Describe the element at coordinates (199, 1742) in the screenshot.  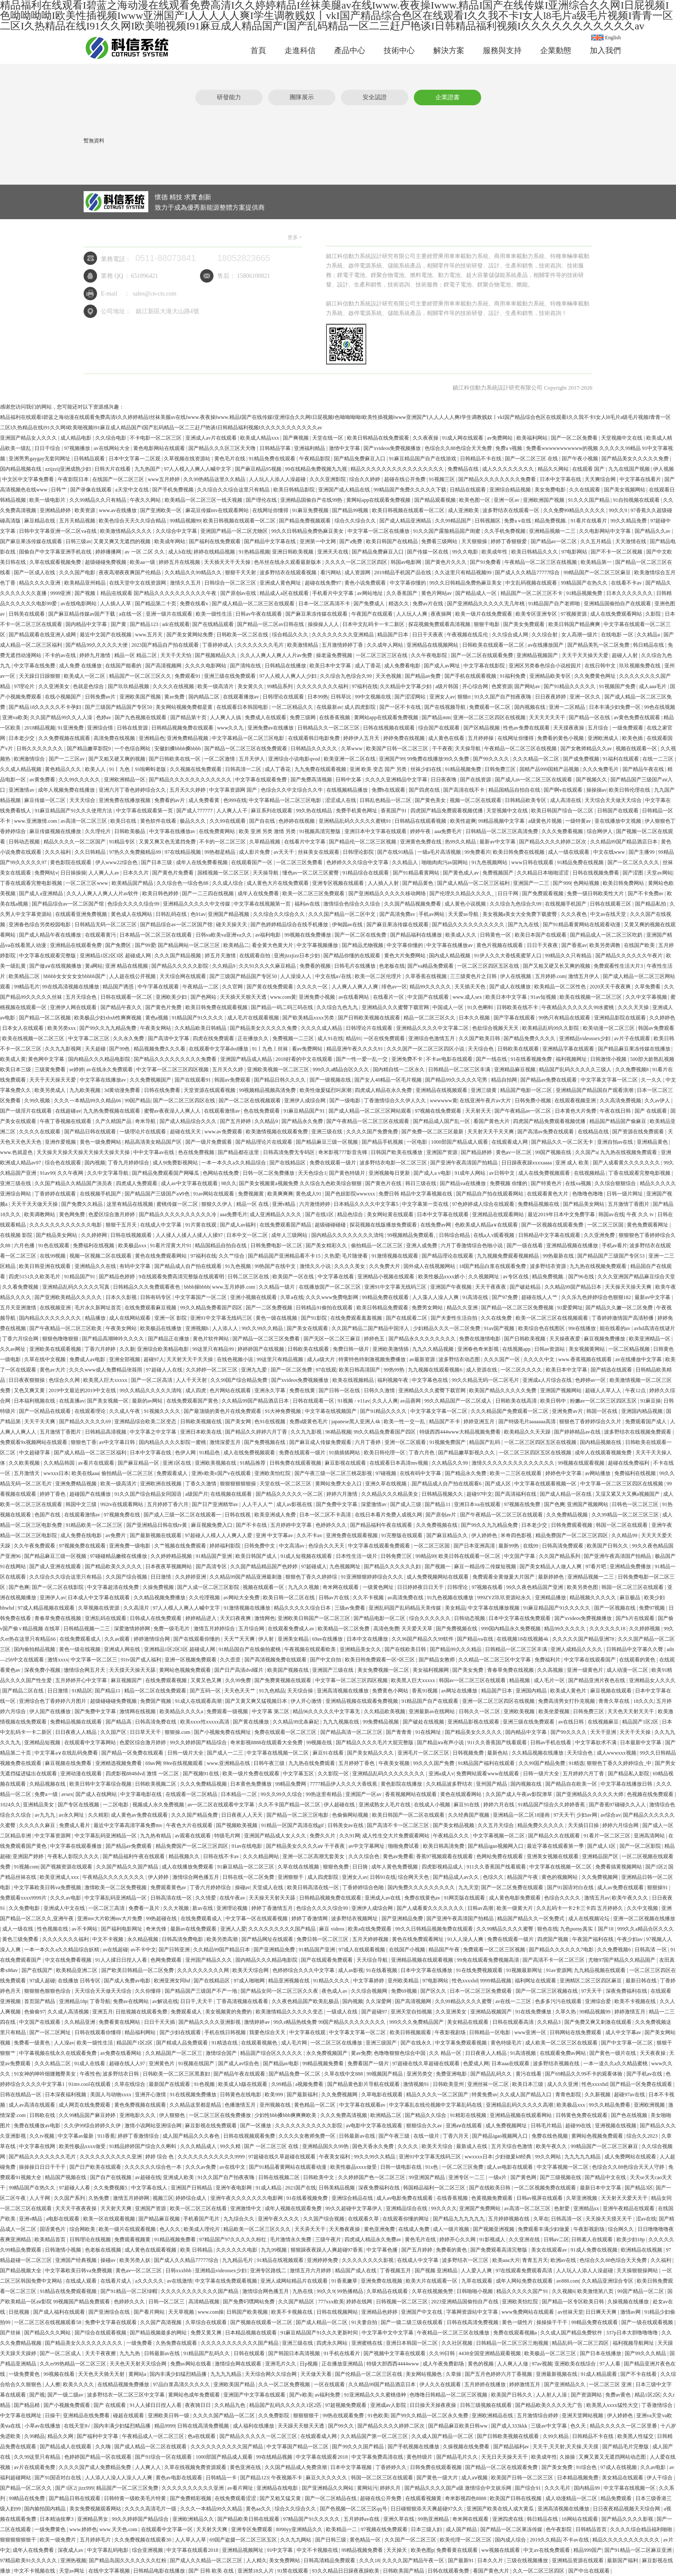
I see `99久久婷婷国产精品综合` at that location.